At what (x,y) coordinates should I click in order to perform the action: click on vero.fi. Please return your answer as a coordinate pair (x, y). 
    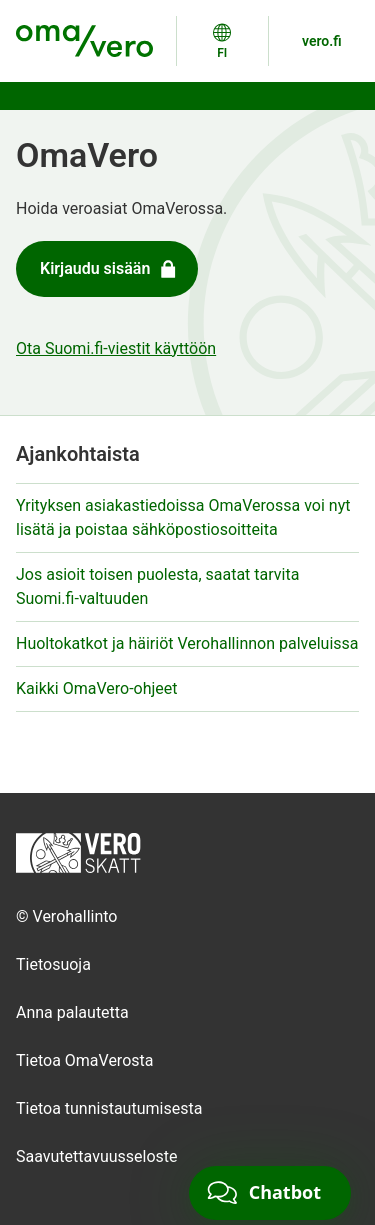
    Looking at the image, I should click on (322, 41).